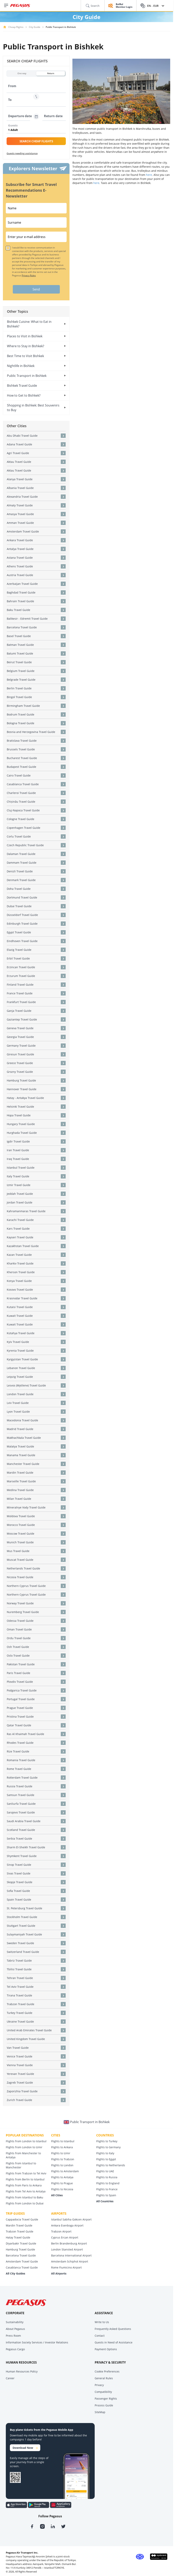 The height and width of the screenshot is (2576, 176). I want to click on Mardin Travel Guide, so click(19, 2225).